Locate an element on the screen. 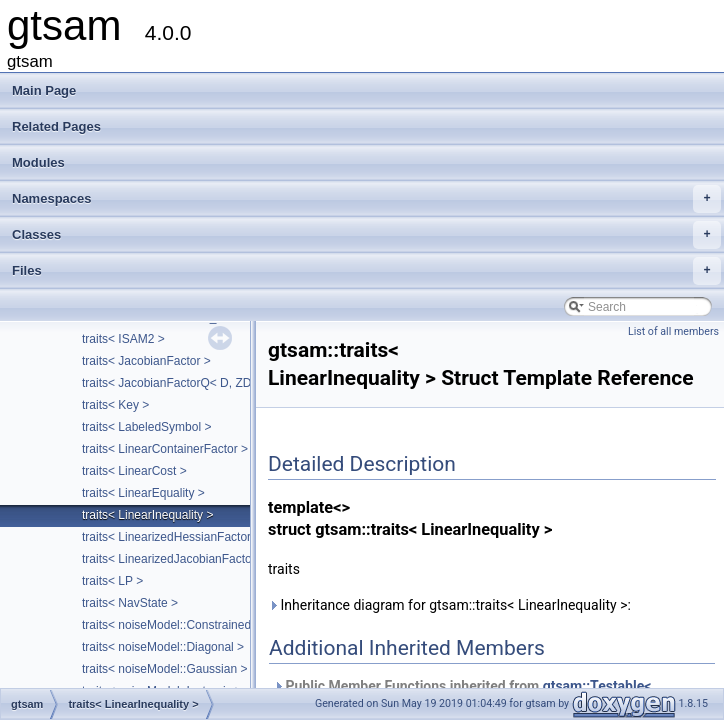 The image size is (724, 720). Modules is located at coordinates (38, 162).